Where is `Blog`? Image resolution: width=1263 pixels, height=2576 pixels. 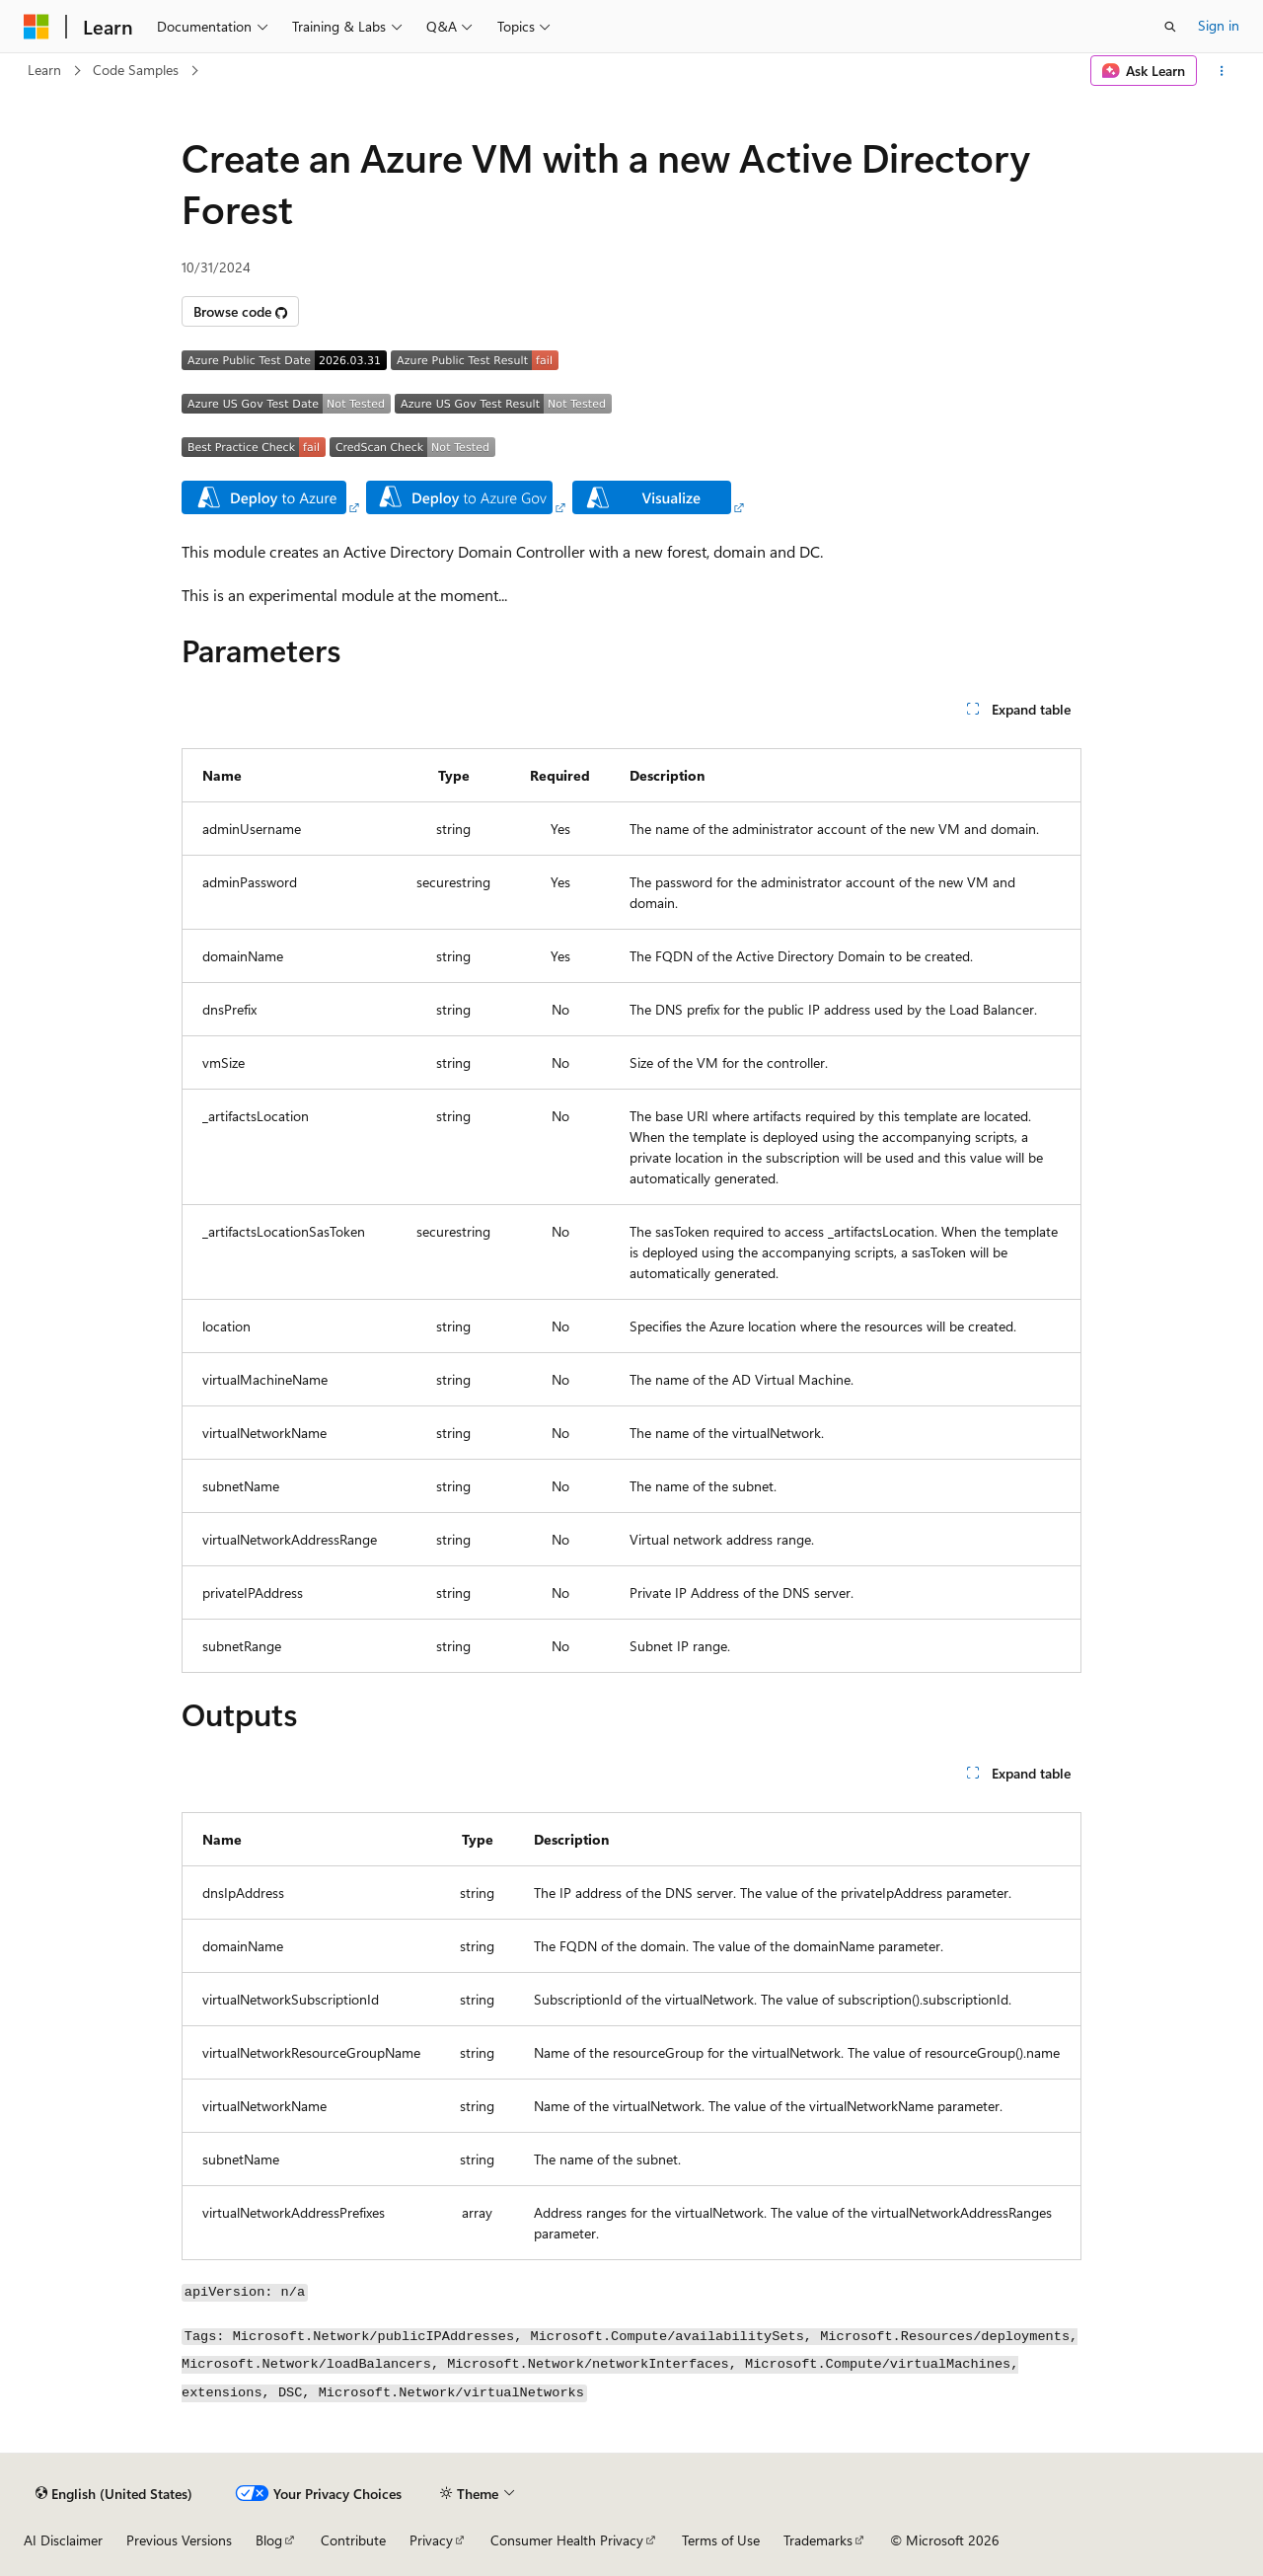
Blog is located at coordinates (269, 2540).